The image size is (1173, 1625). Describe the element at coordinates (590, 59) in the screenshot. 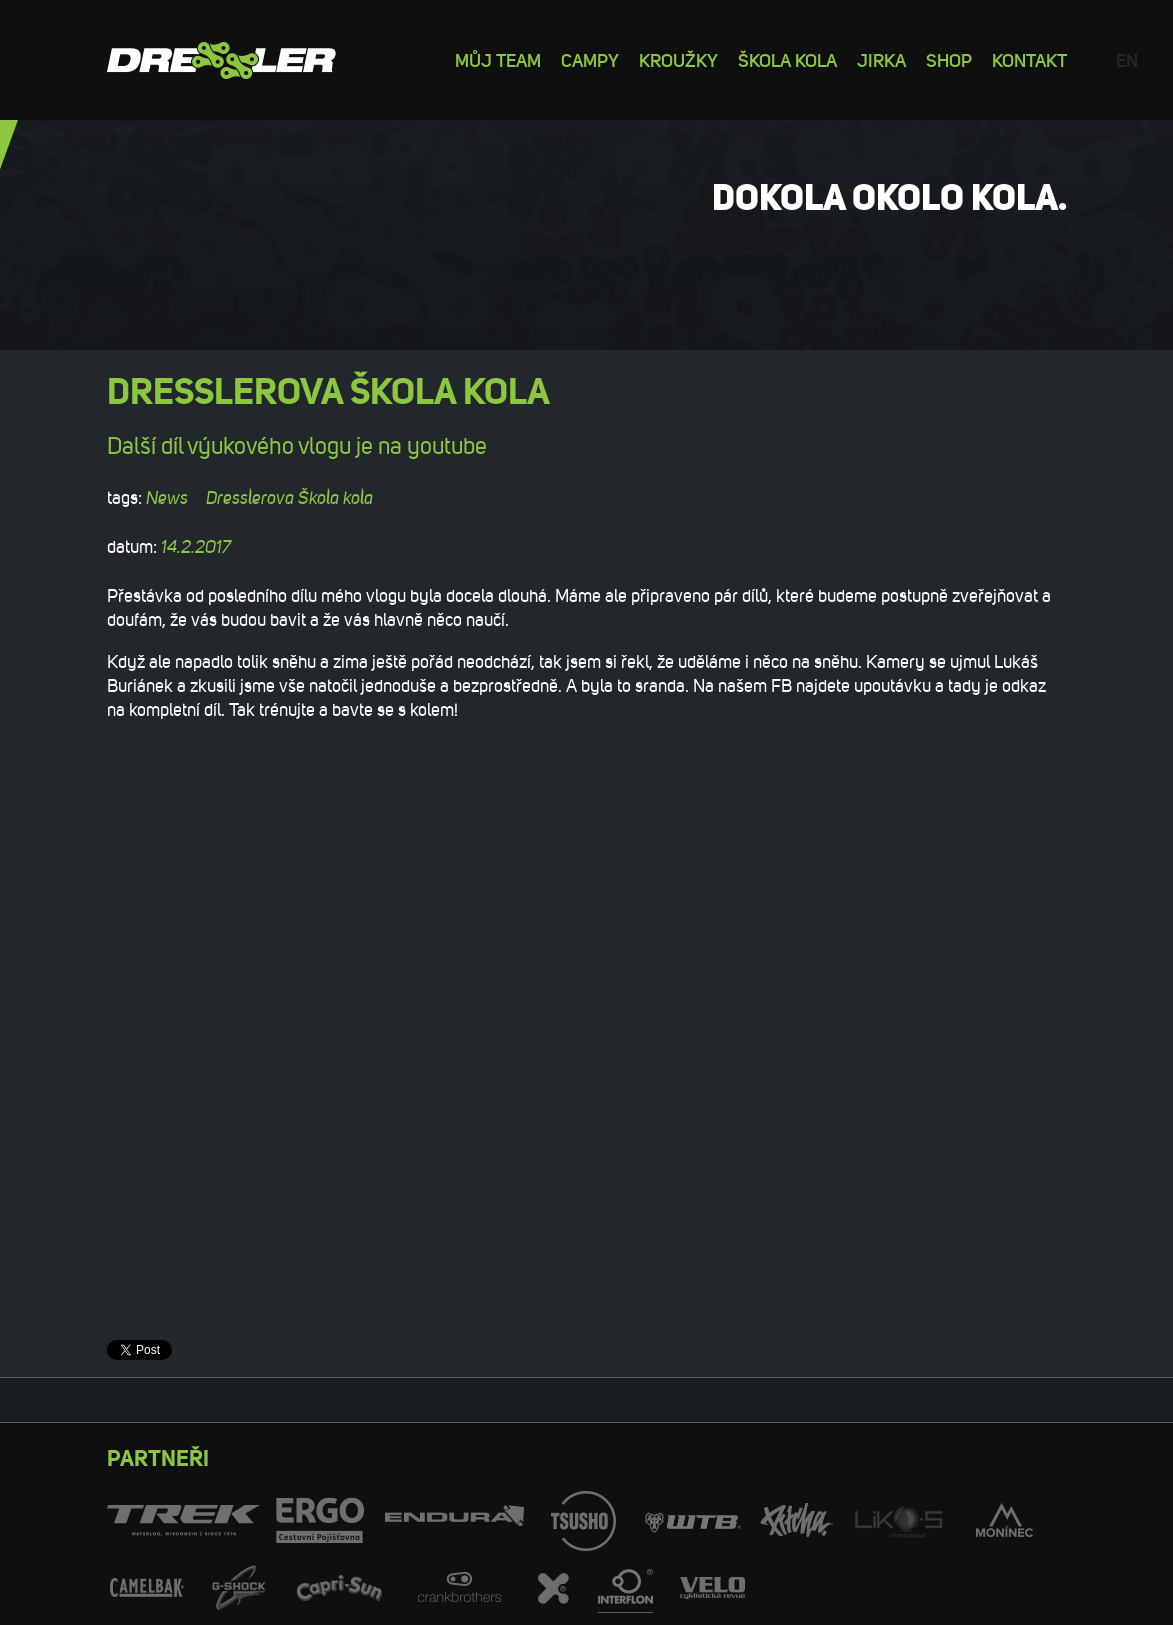

I see `Campy` at that location.